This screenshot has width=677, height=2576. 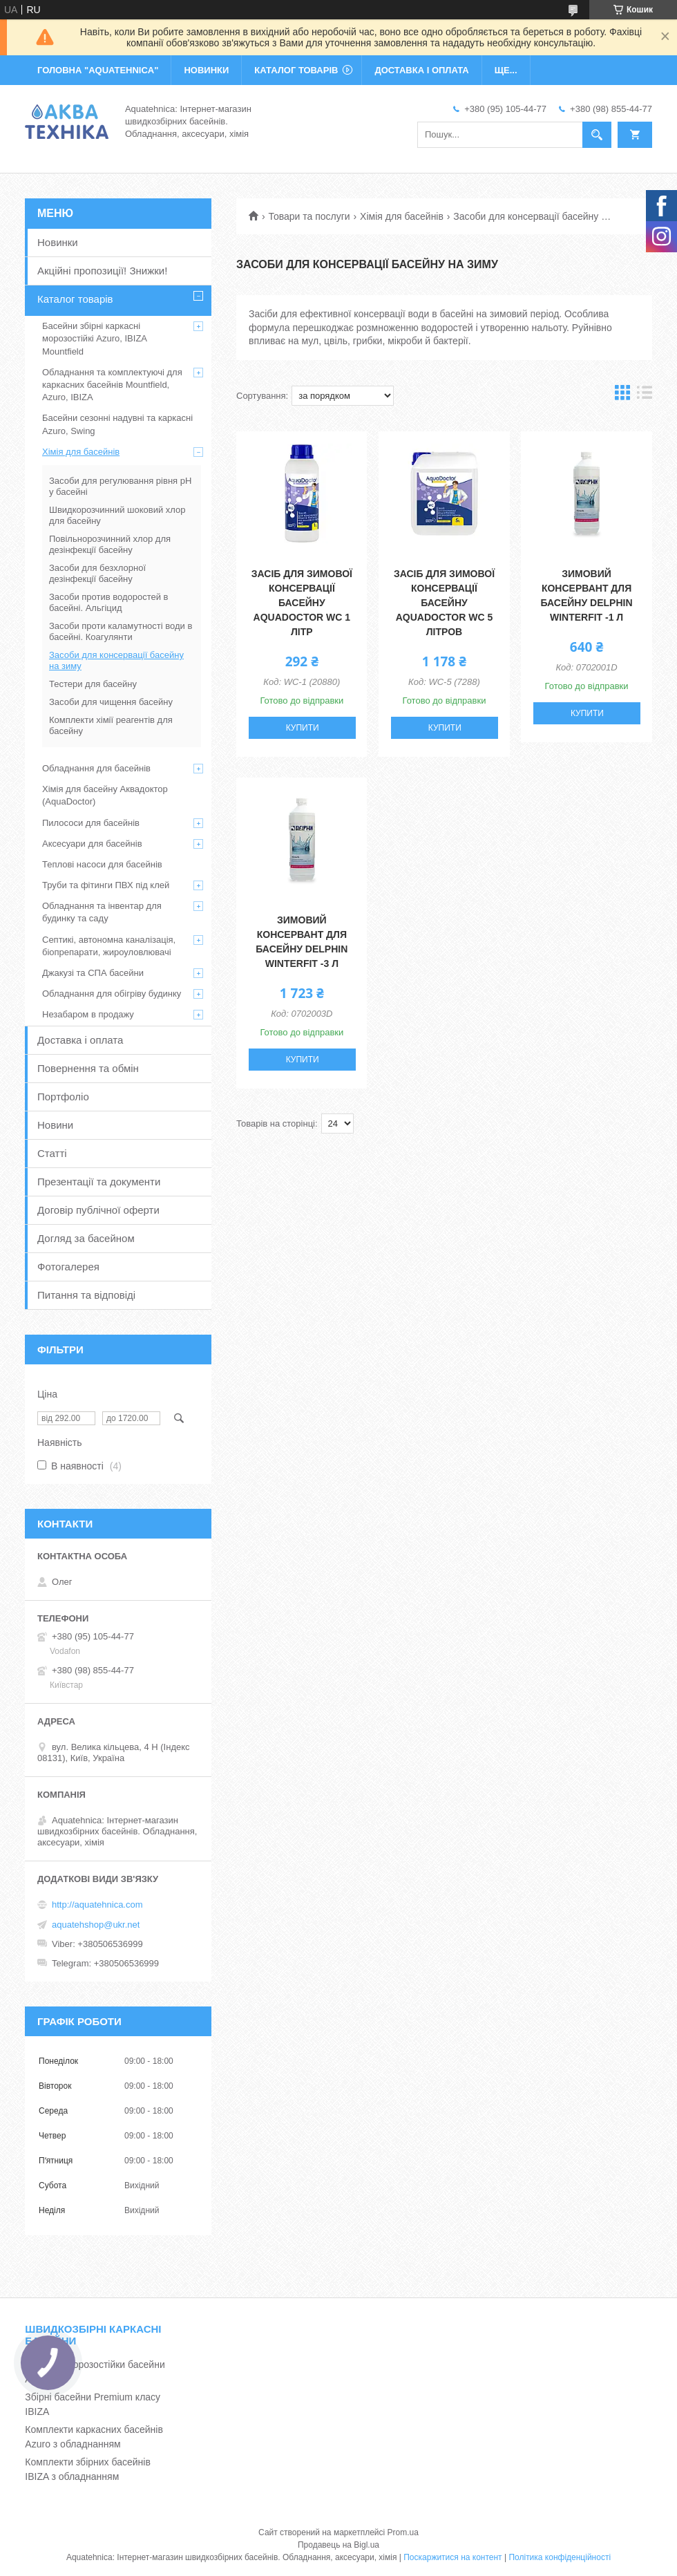 I want to click on Статті, so click(x=52, y=1153).